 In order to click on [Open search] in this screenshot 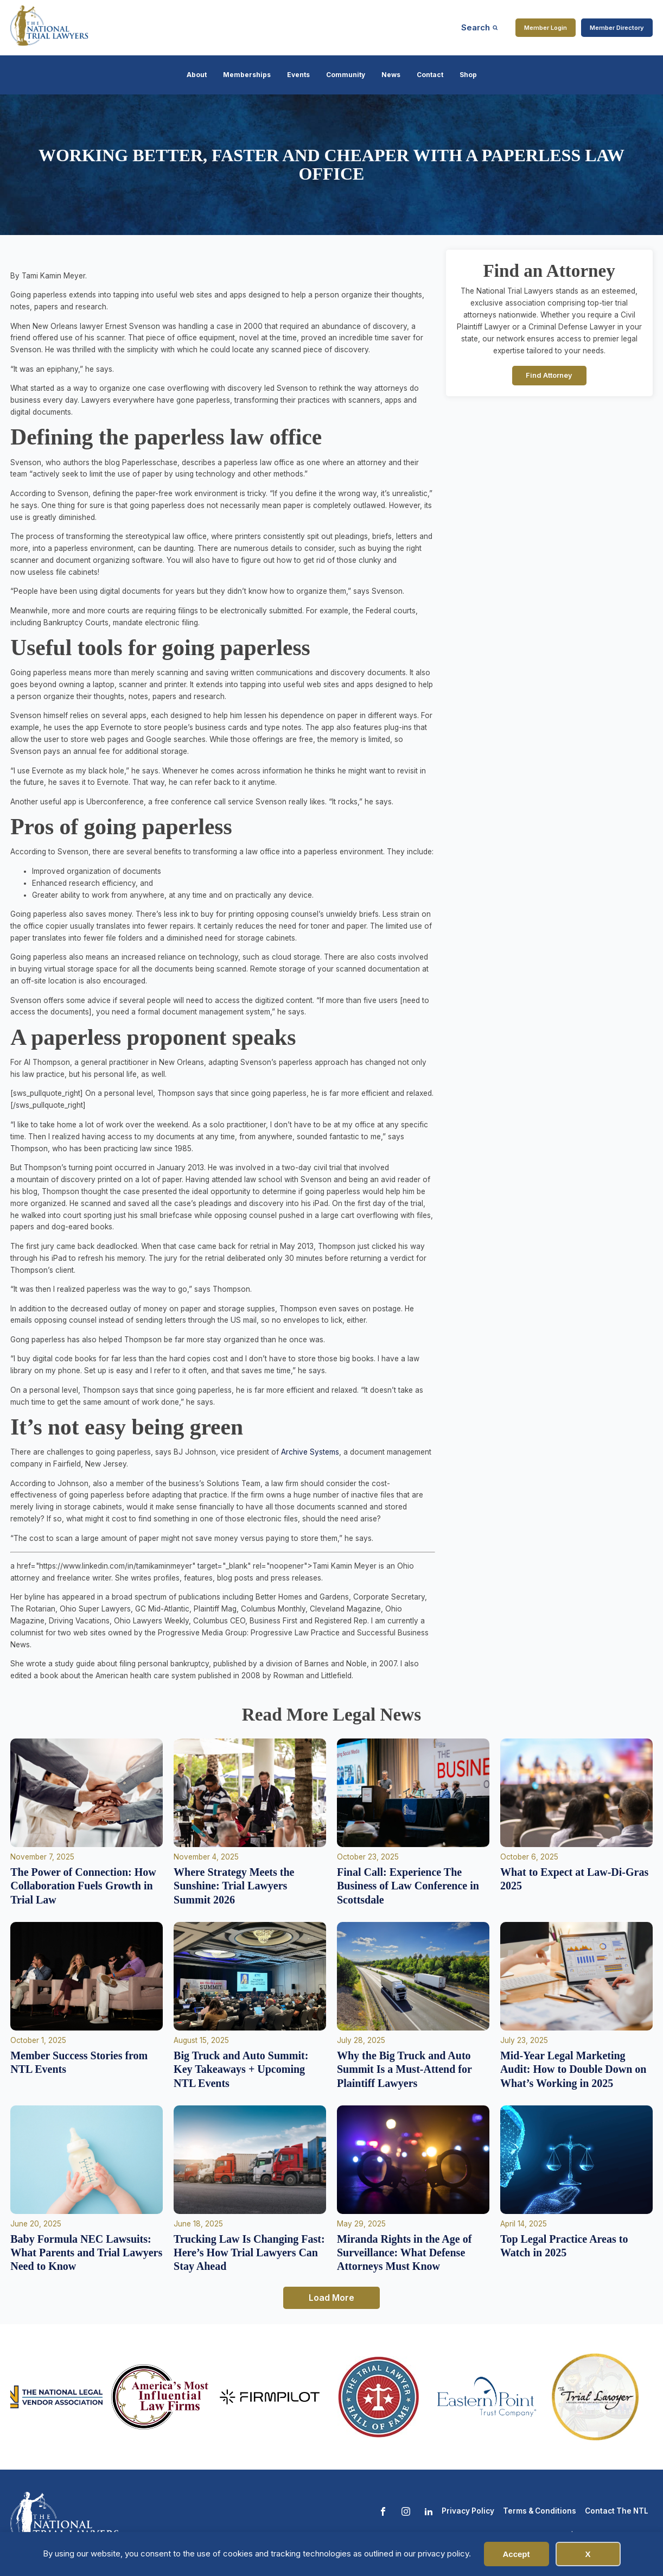, I will do `click(479, 27)`.